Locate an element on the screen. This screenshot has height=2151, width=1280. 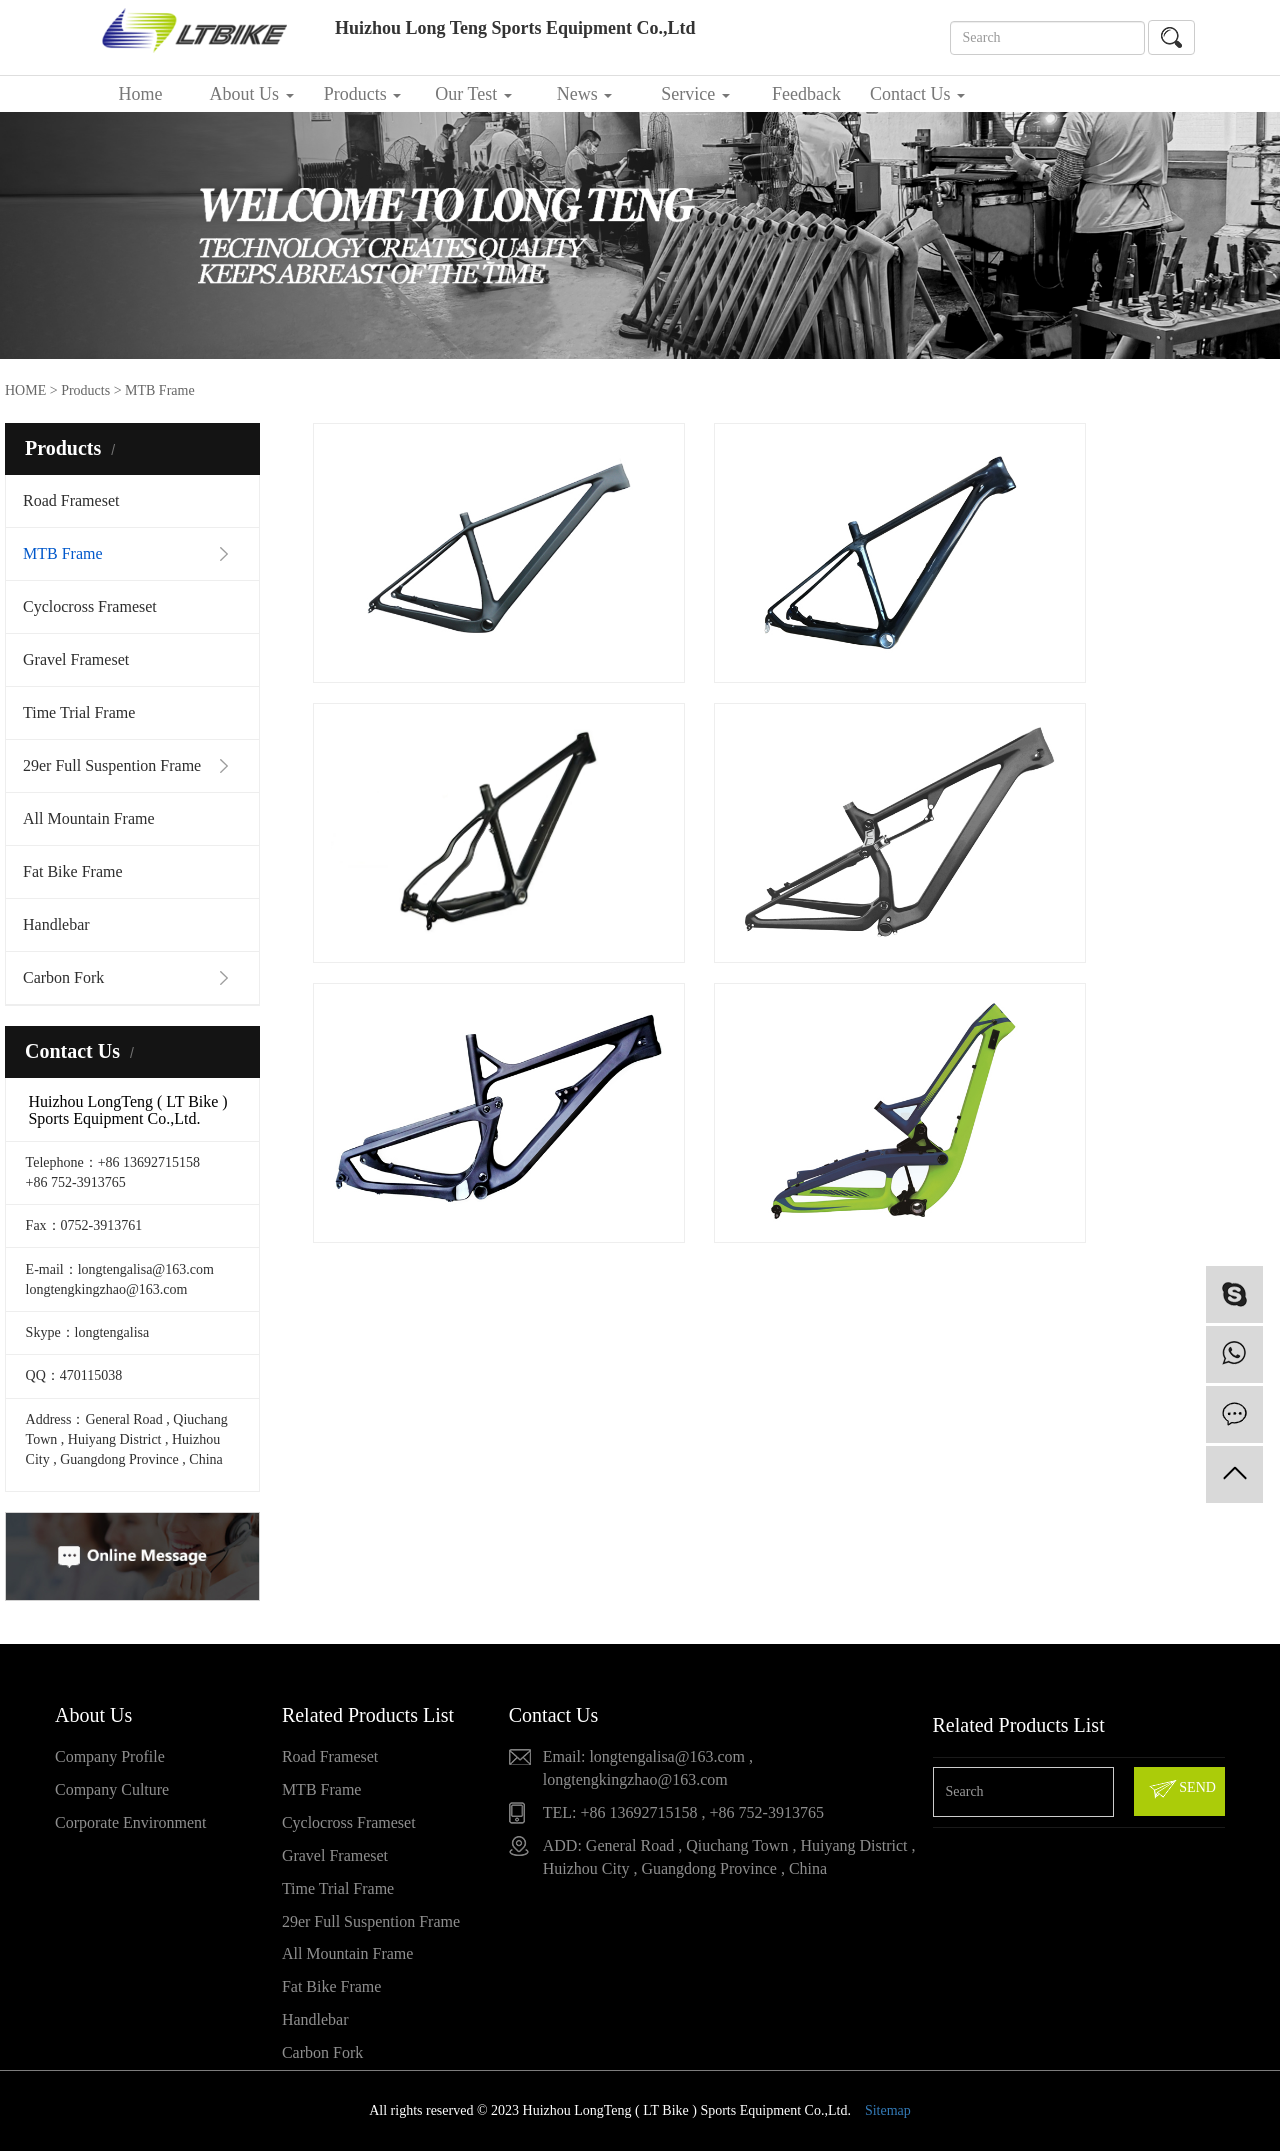
Road Frameset is located at coordinates (71, 500).